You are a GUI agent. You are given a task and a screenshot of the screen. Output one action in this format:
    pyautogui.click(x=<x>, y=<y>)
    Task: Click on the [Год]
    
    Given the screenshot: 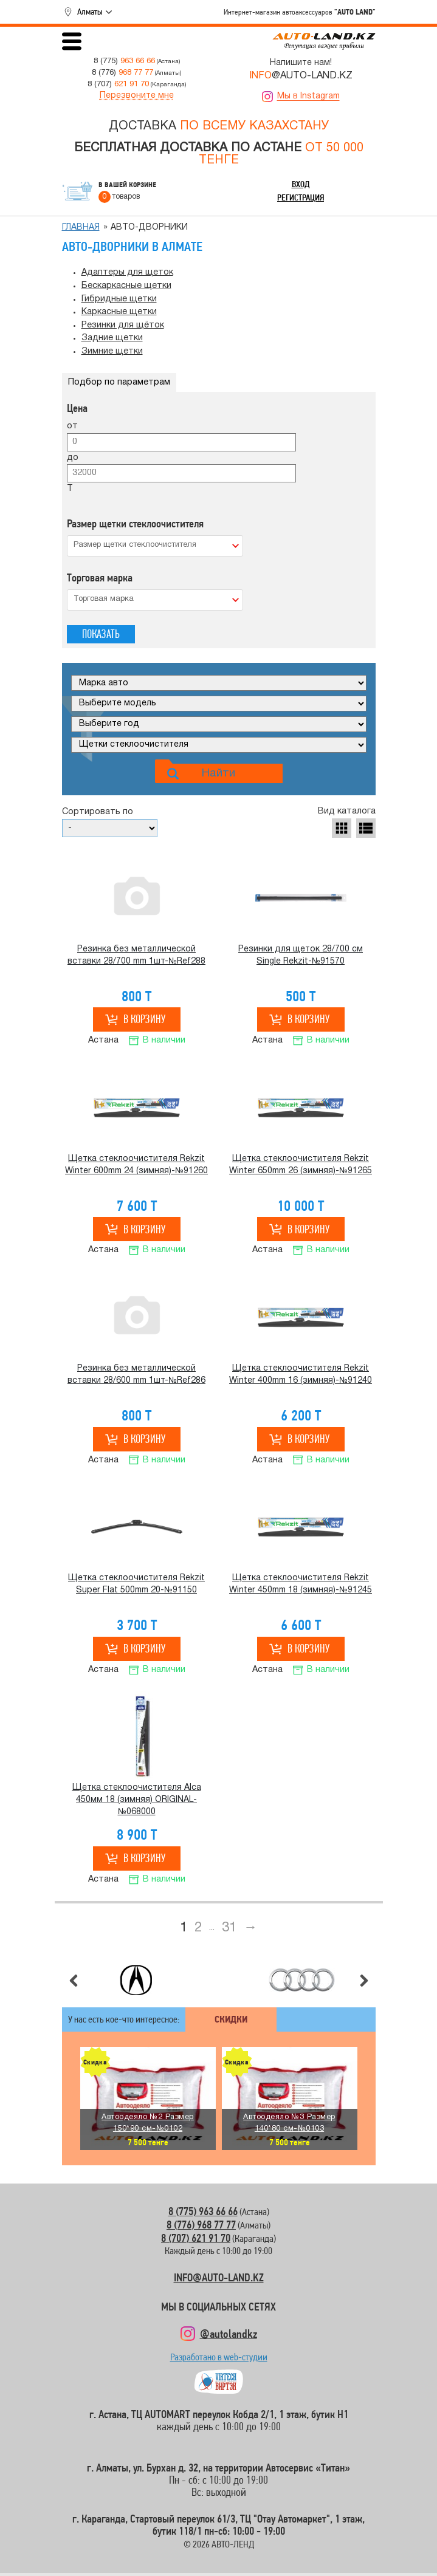 What is the action you would take?
    pyautogui.click(x=218, y=724)
    